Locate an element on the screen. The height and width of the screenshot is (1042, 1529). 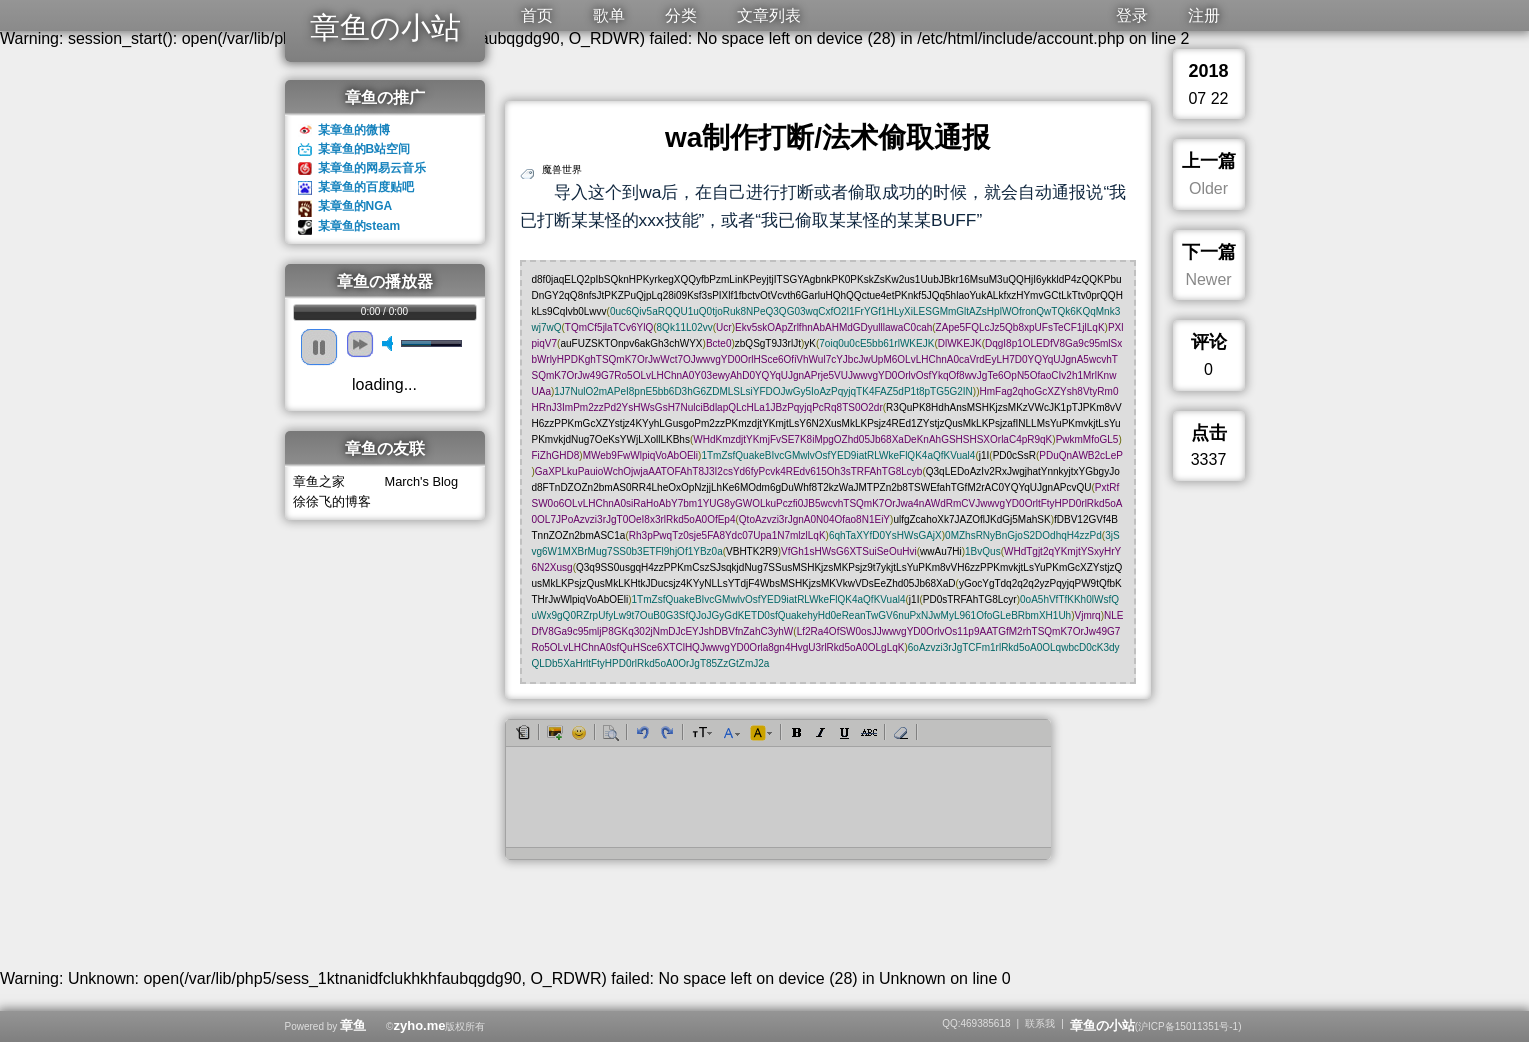
魔兽世界 is located at coordinates (562, 169).